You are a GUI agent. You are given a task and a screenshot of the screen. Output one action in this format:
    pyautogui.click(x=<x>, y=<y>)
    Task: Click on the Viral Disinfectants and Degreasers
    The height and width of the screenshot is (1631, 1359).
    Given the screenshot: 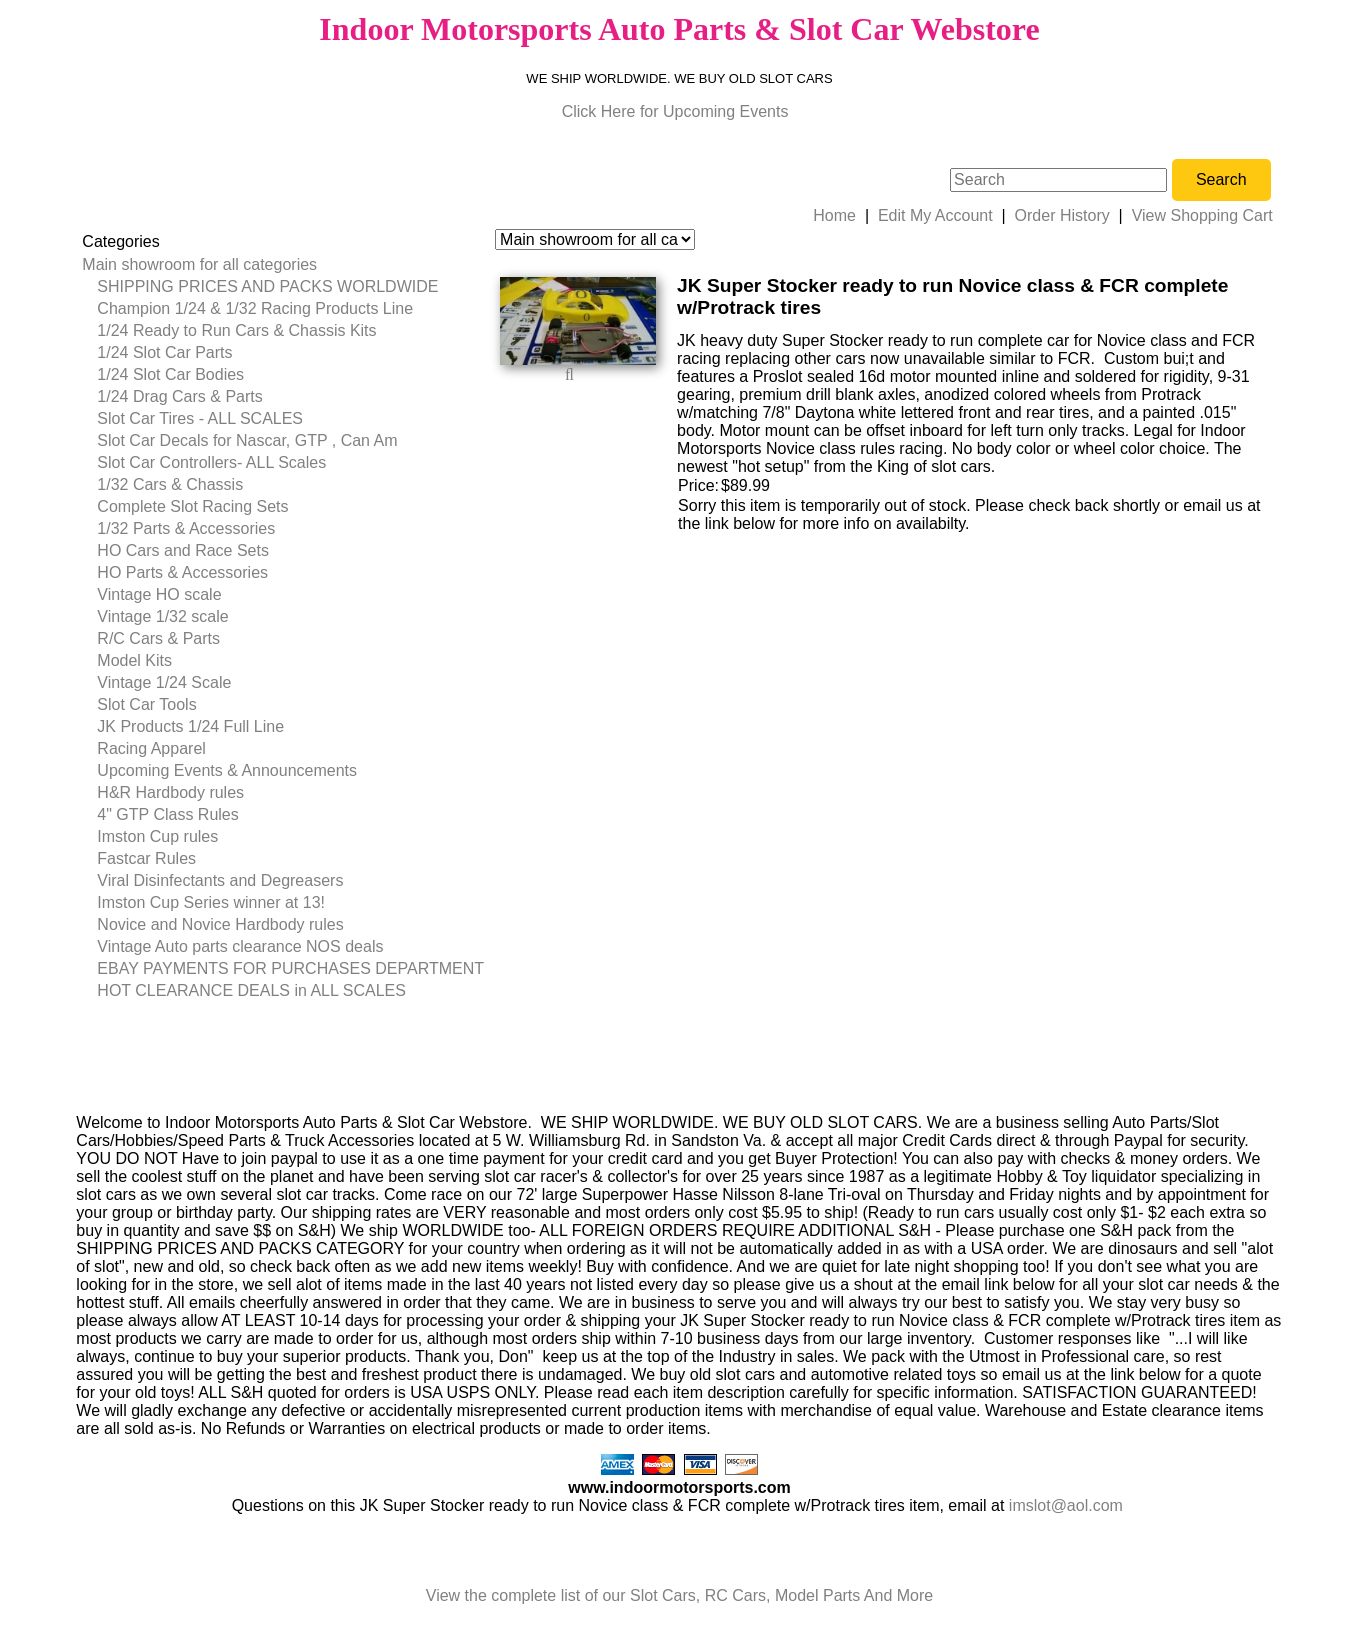 What is the action you would take?
    pyautogui.click(x=220, y=880)
    